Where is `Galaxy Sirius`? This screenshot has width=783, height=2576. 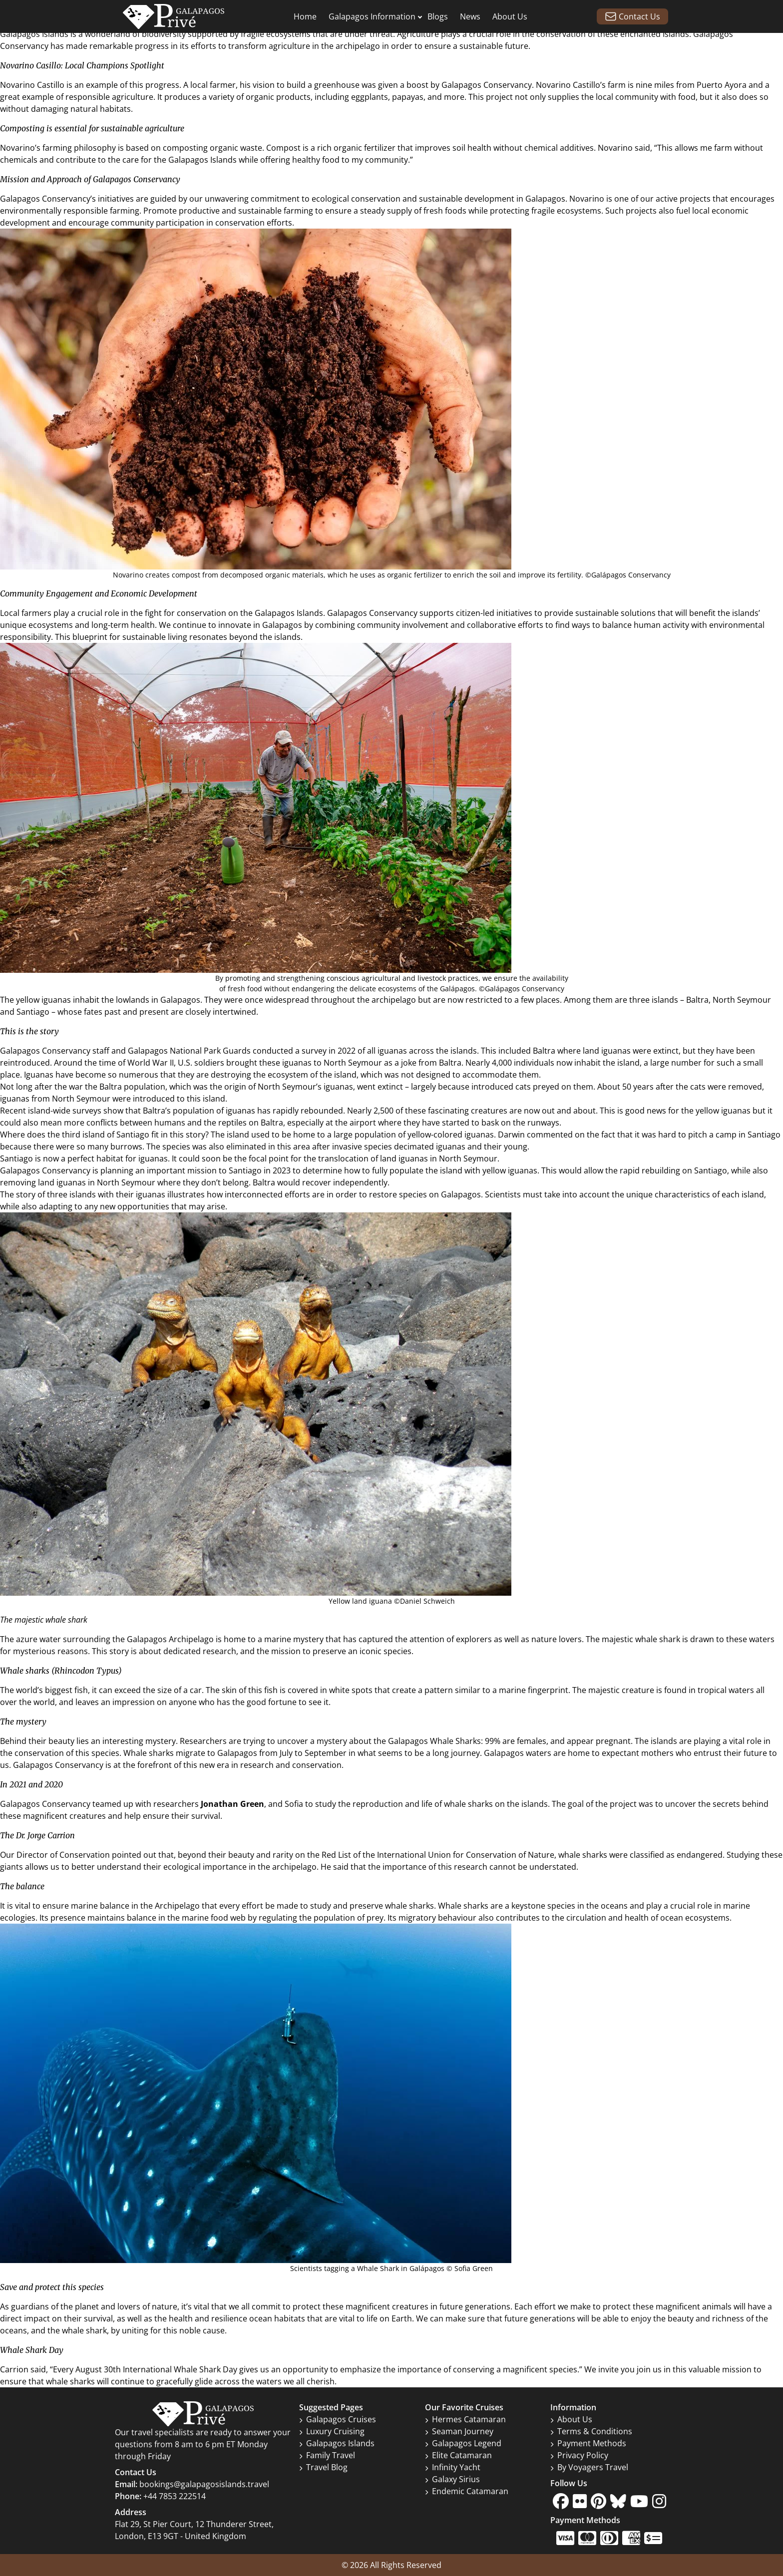 Galaxy Sirius is located at coordinates (452, 2479).